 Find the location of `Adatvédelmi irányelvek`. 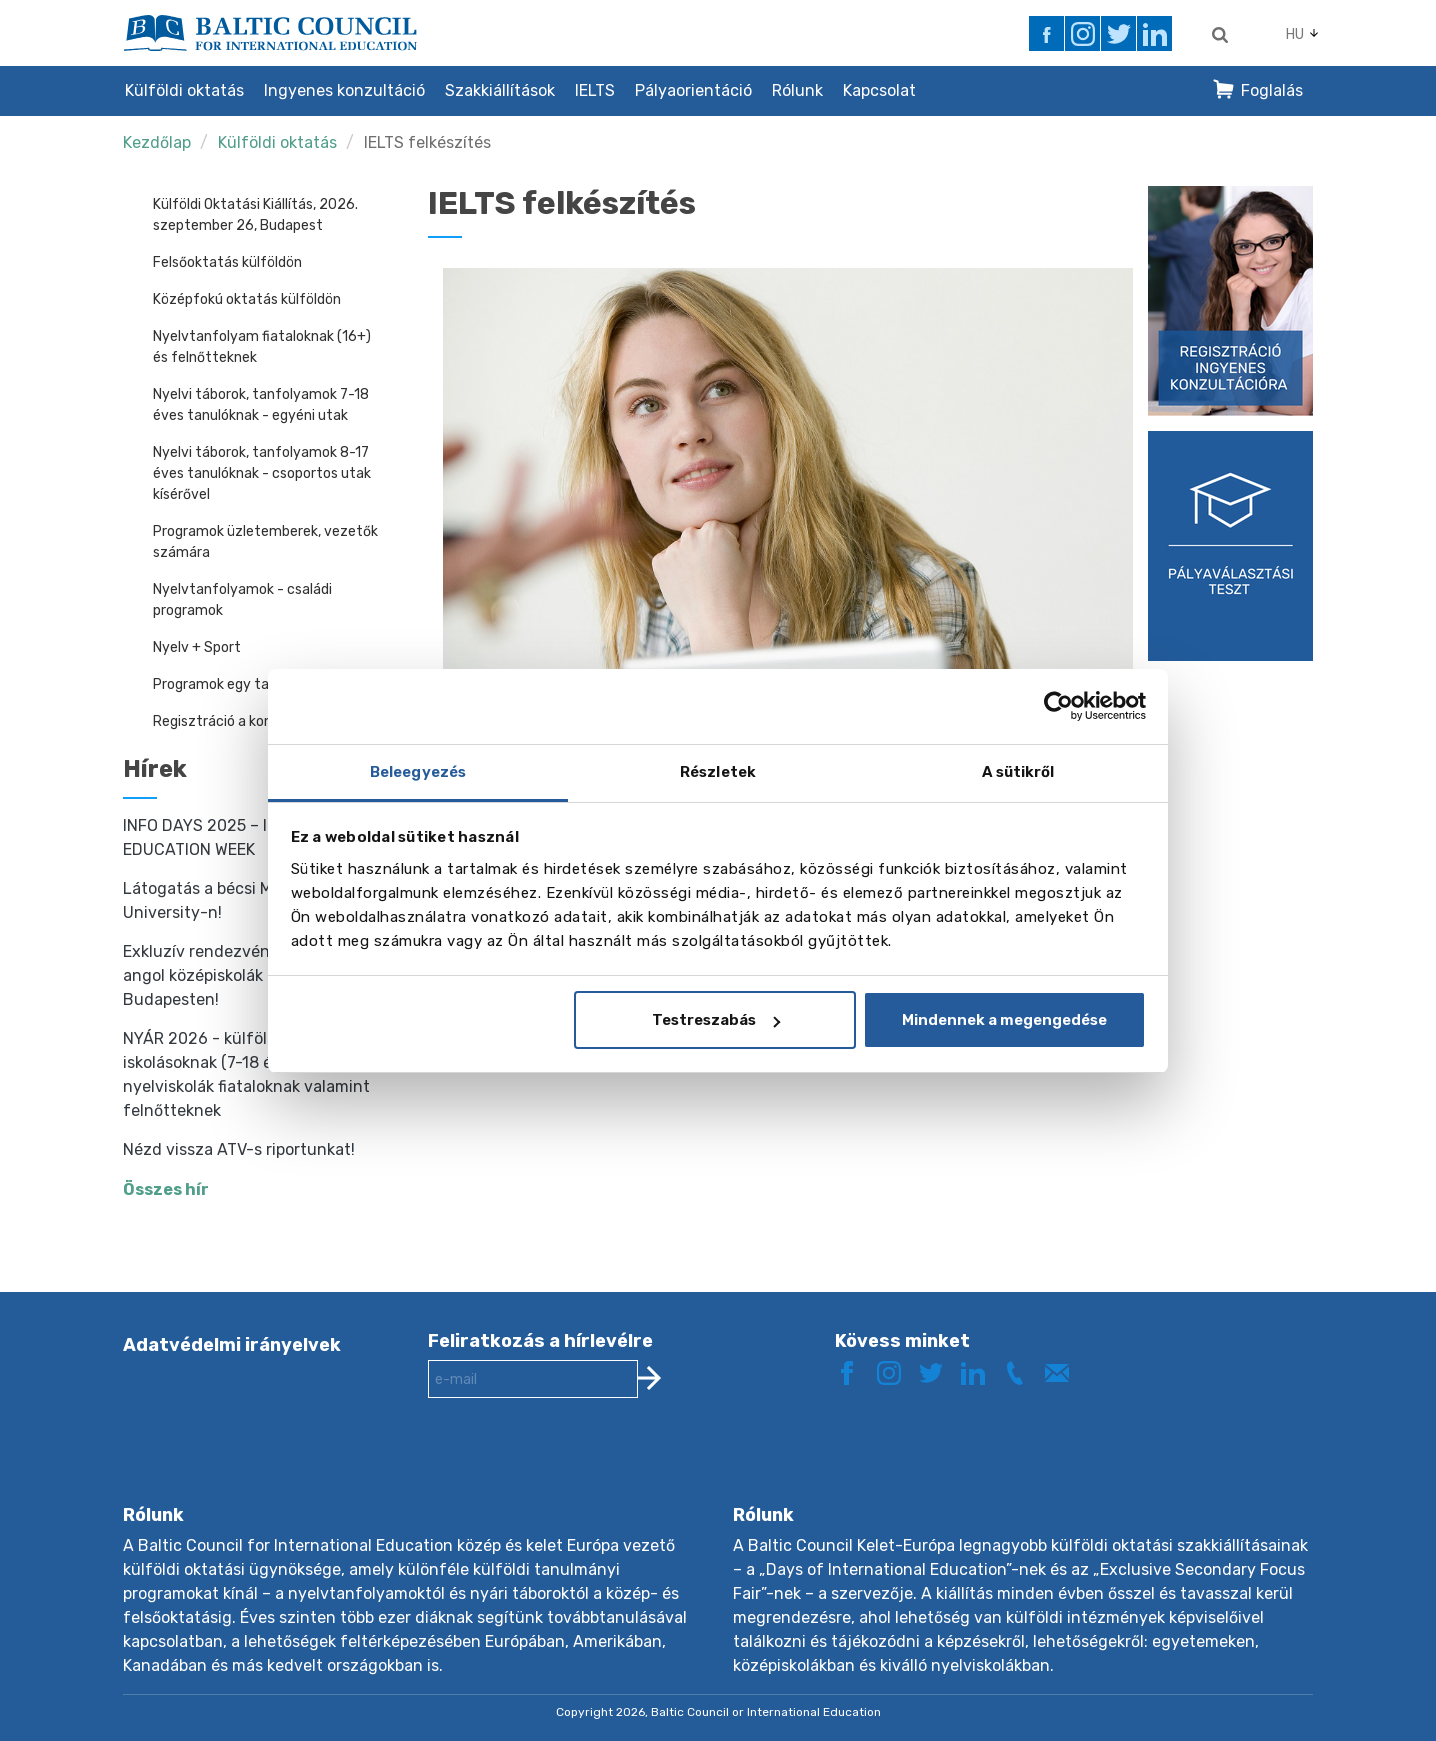

Adatvédelmi irányelvek is located at coordinates (232, 1345).